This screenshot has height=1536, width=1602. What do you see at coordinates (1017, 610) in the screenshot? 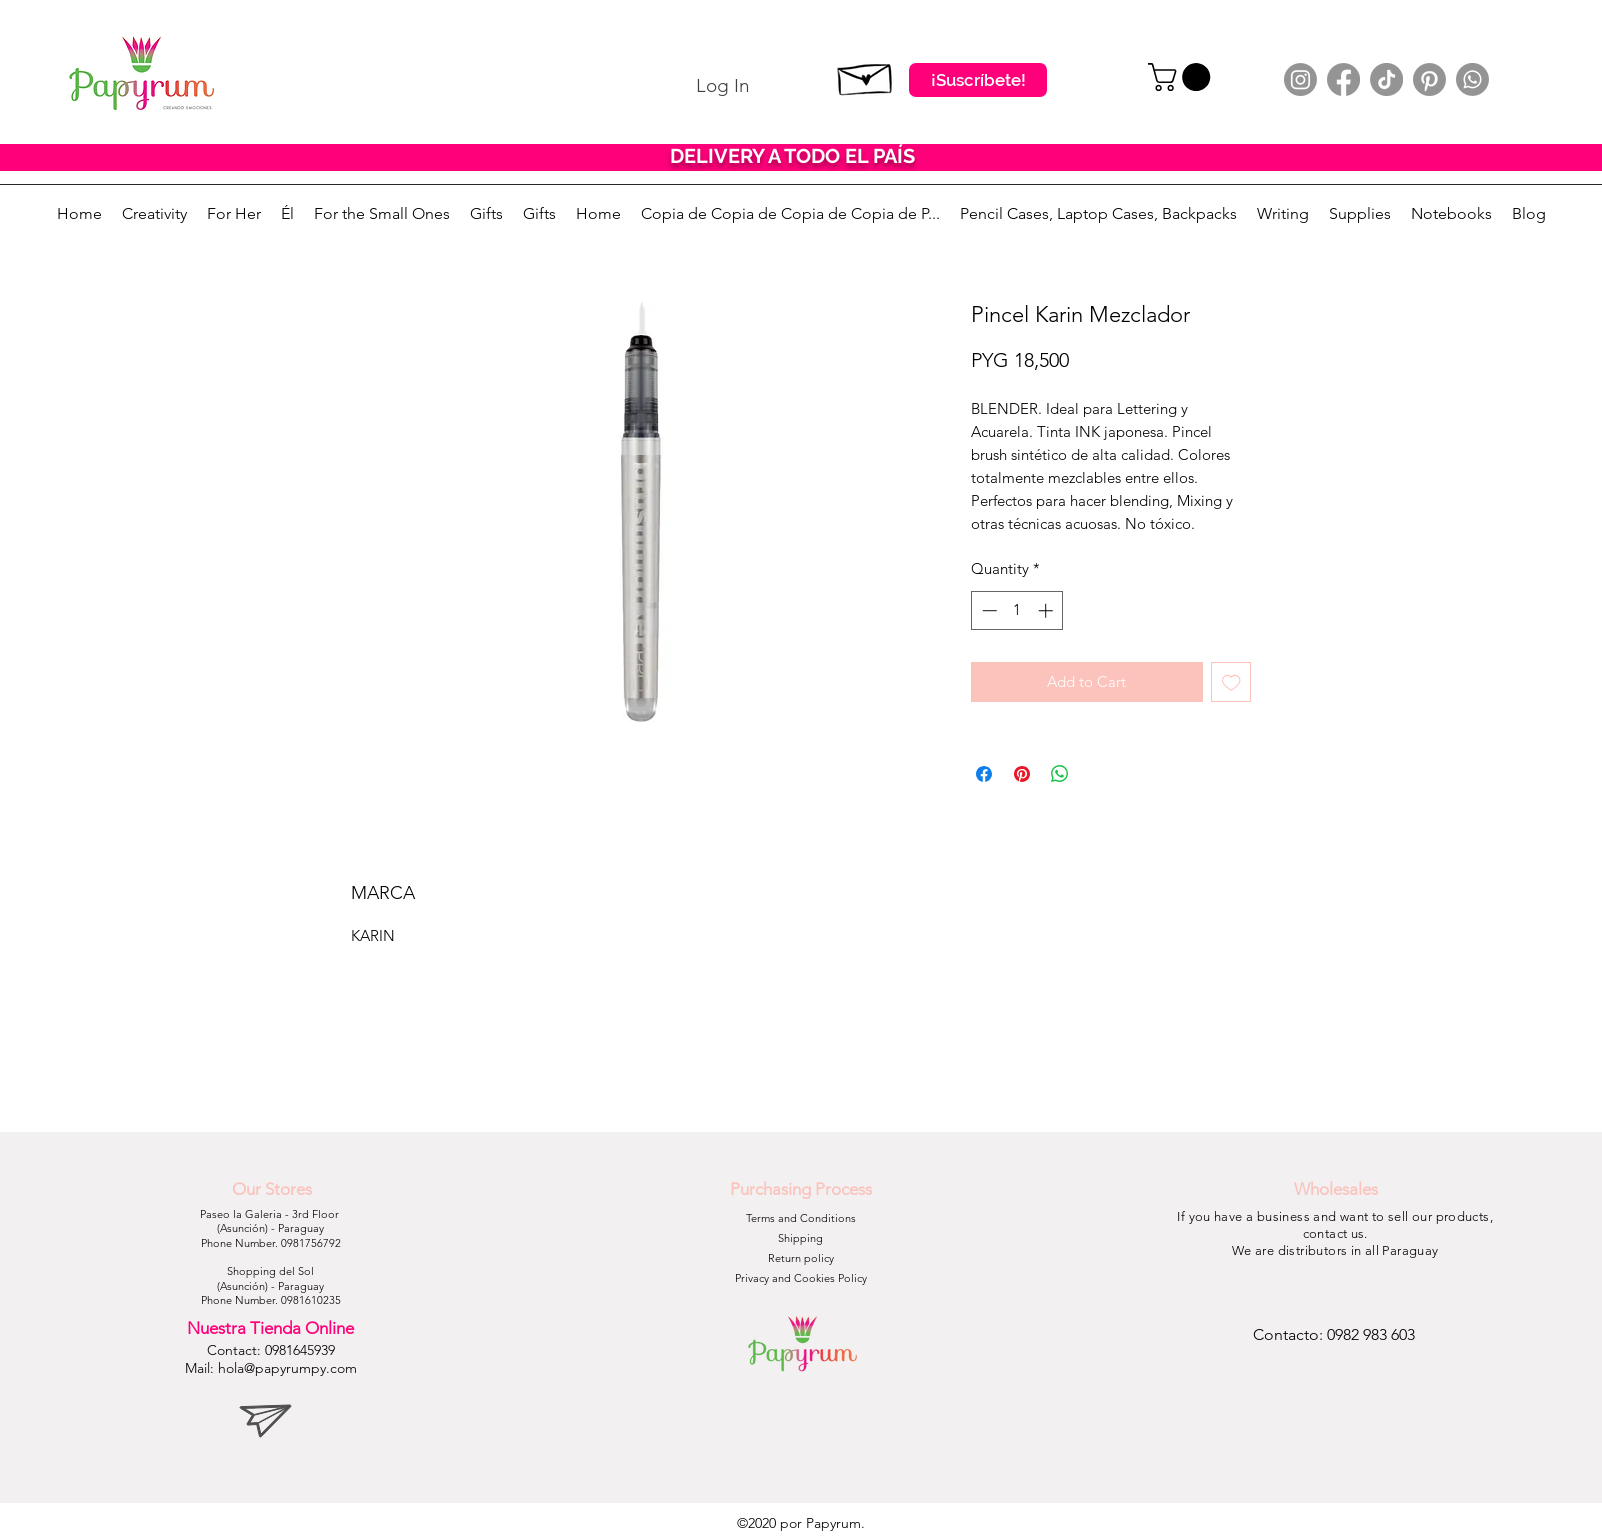
I see `[spinbutton]` at bounding box center [1017, 610].